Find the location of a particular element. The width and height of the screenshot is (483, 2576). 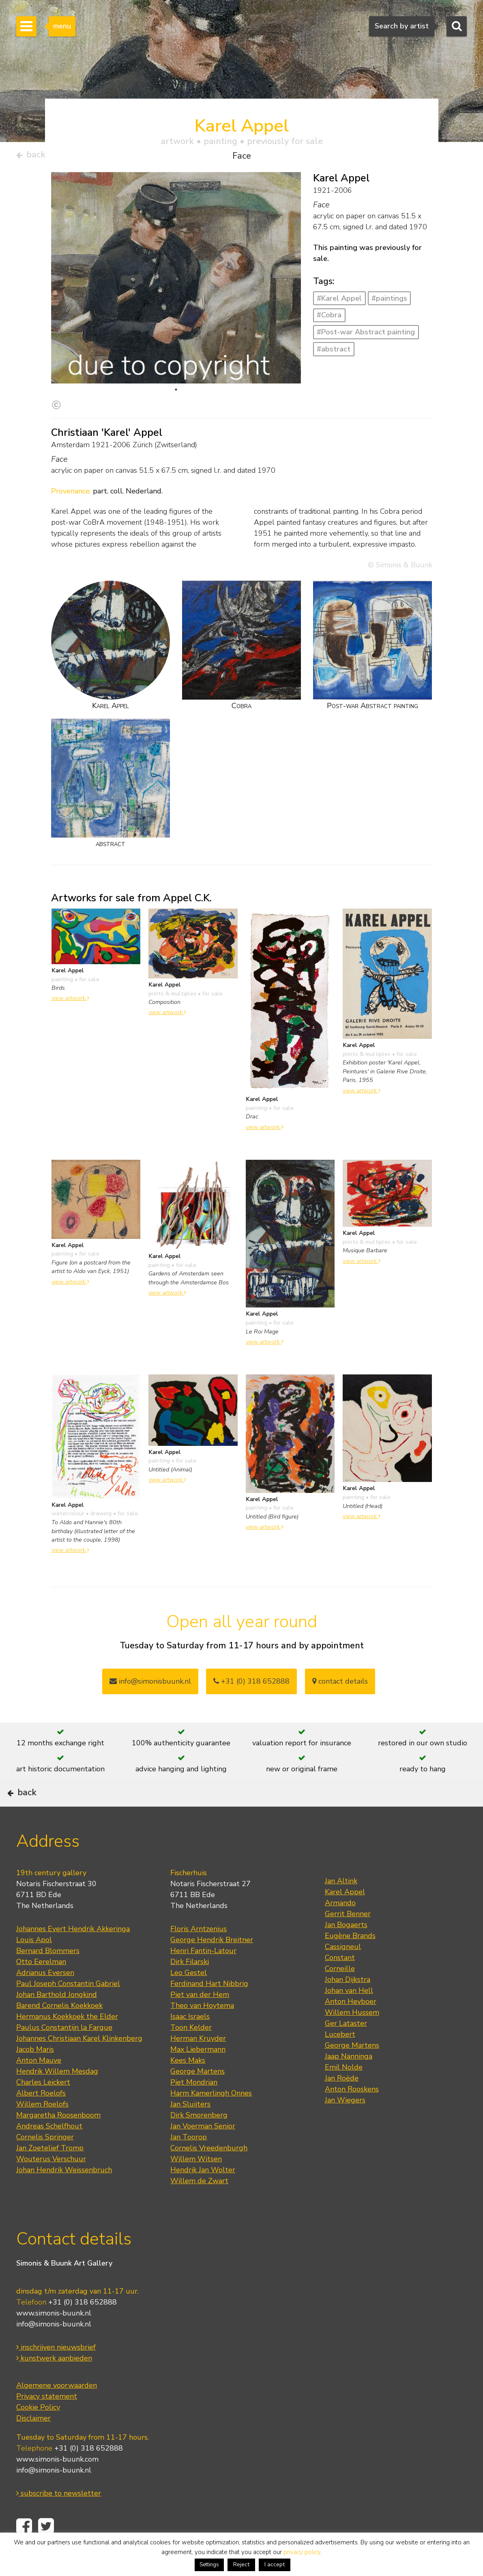

Henri Fantin-Latour is located at coordinates (203, 1975).